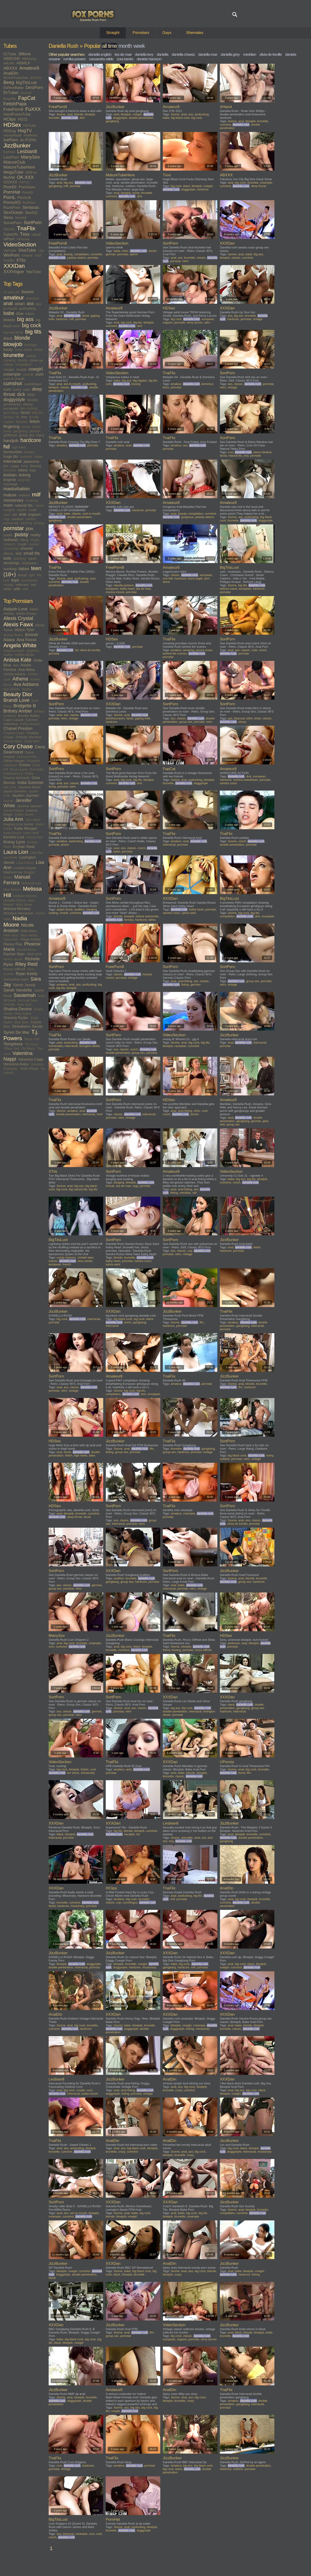  Describe the element at coordinates (29, 787) in the screenshot. I see `Jasmine Black` at that location.